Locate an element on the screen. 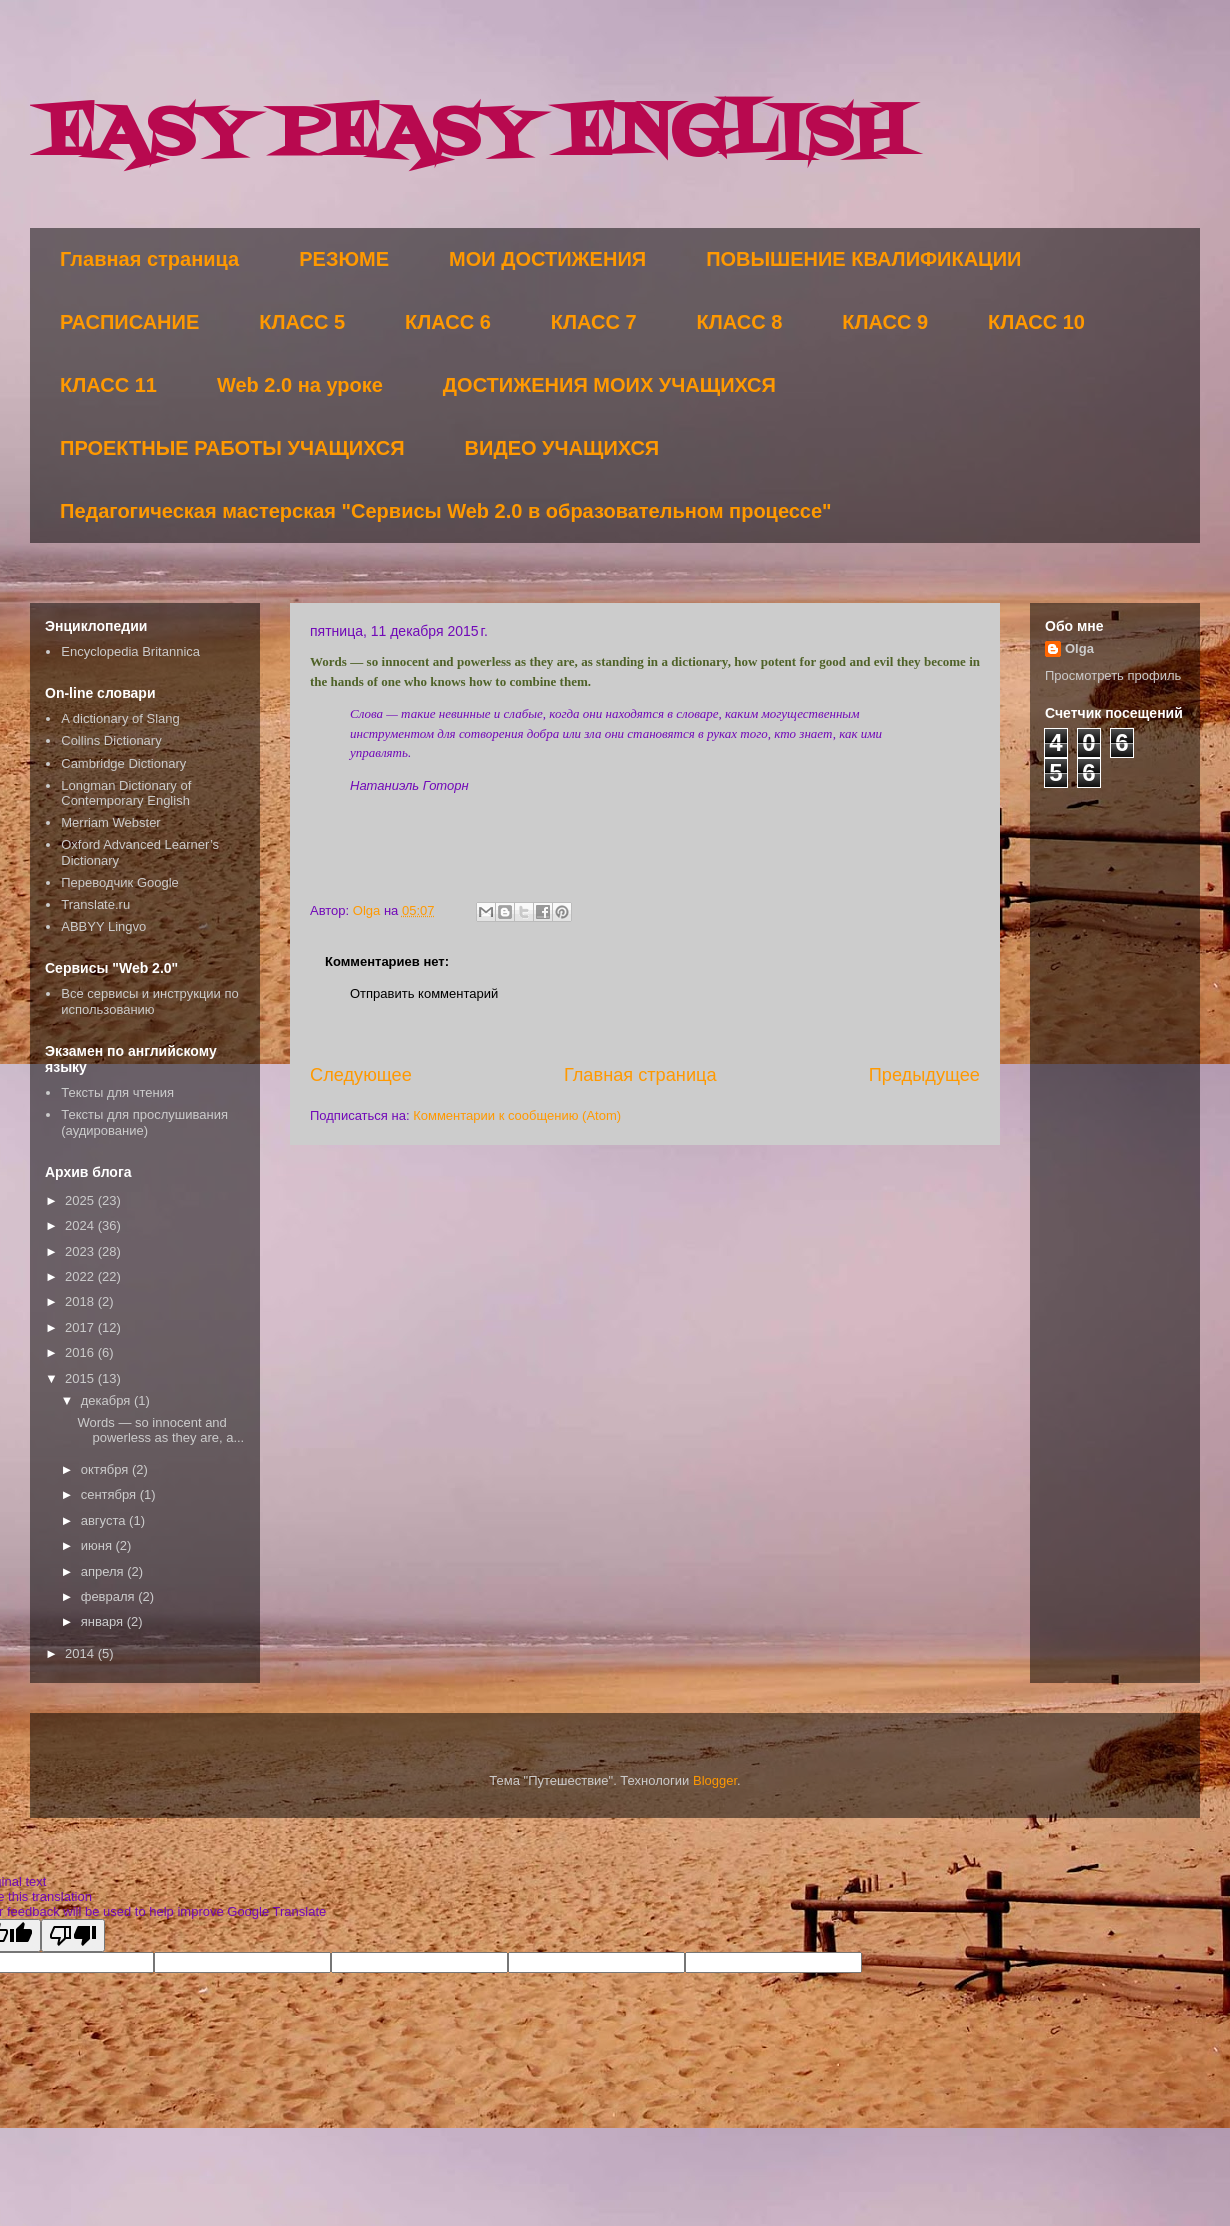  Words — so innocent and powerless as they are, a... is located at coordinates (160, 1430).